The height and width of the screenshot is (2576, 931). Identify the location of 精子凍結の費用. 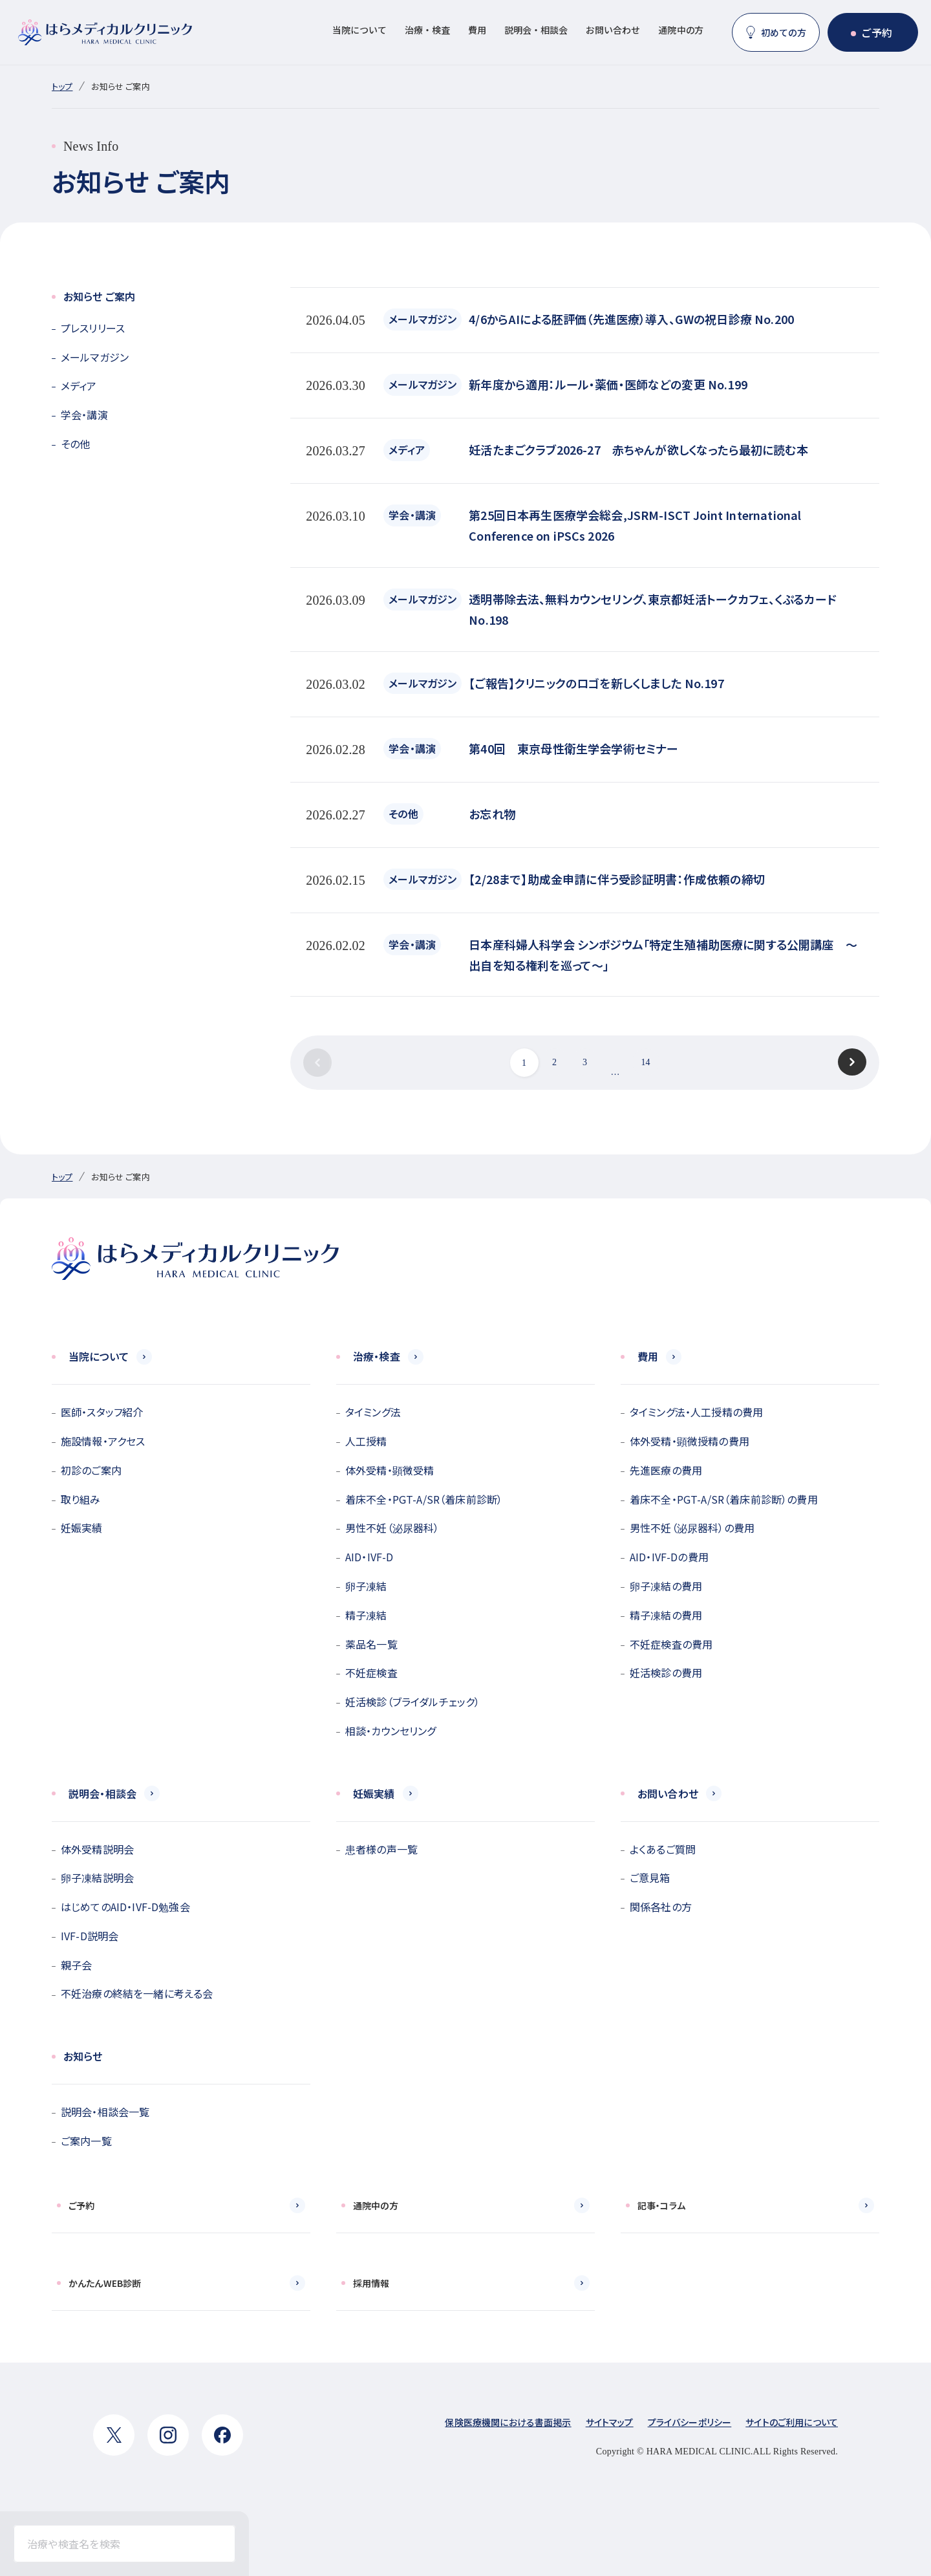
(666, 1615).